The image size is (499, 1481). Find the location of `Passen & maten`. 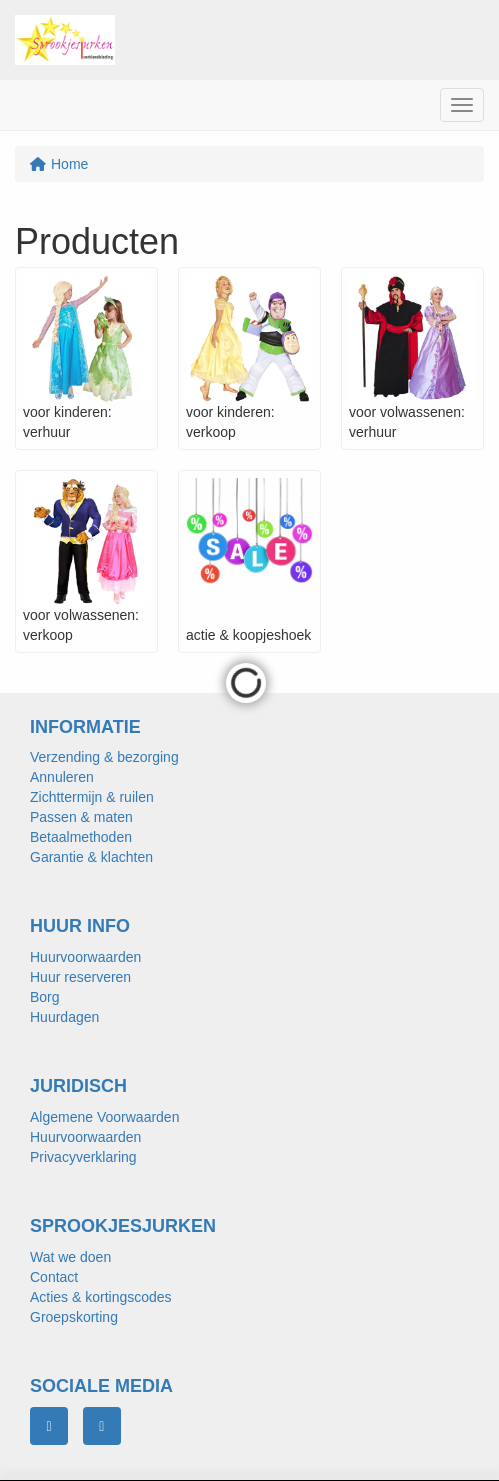

Passen & maten is located at coordinates (81, 817).